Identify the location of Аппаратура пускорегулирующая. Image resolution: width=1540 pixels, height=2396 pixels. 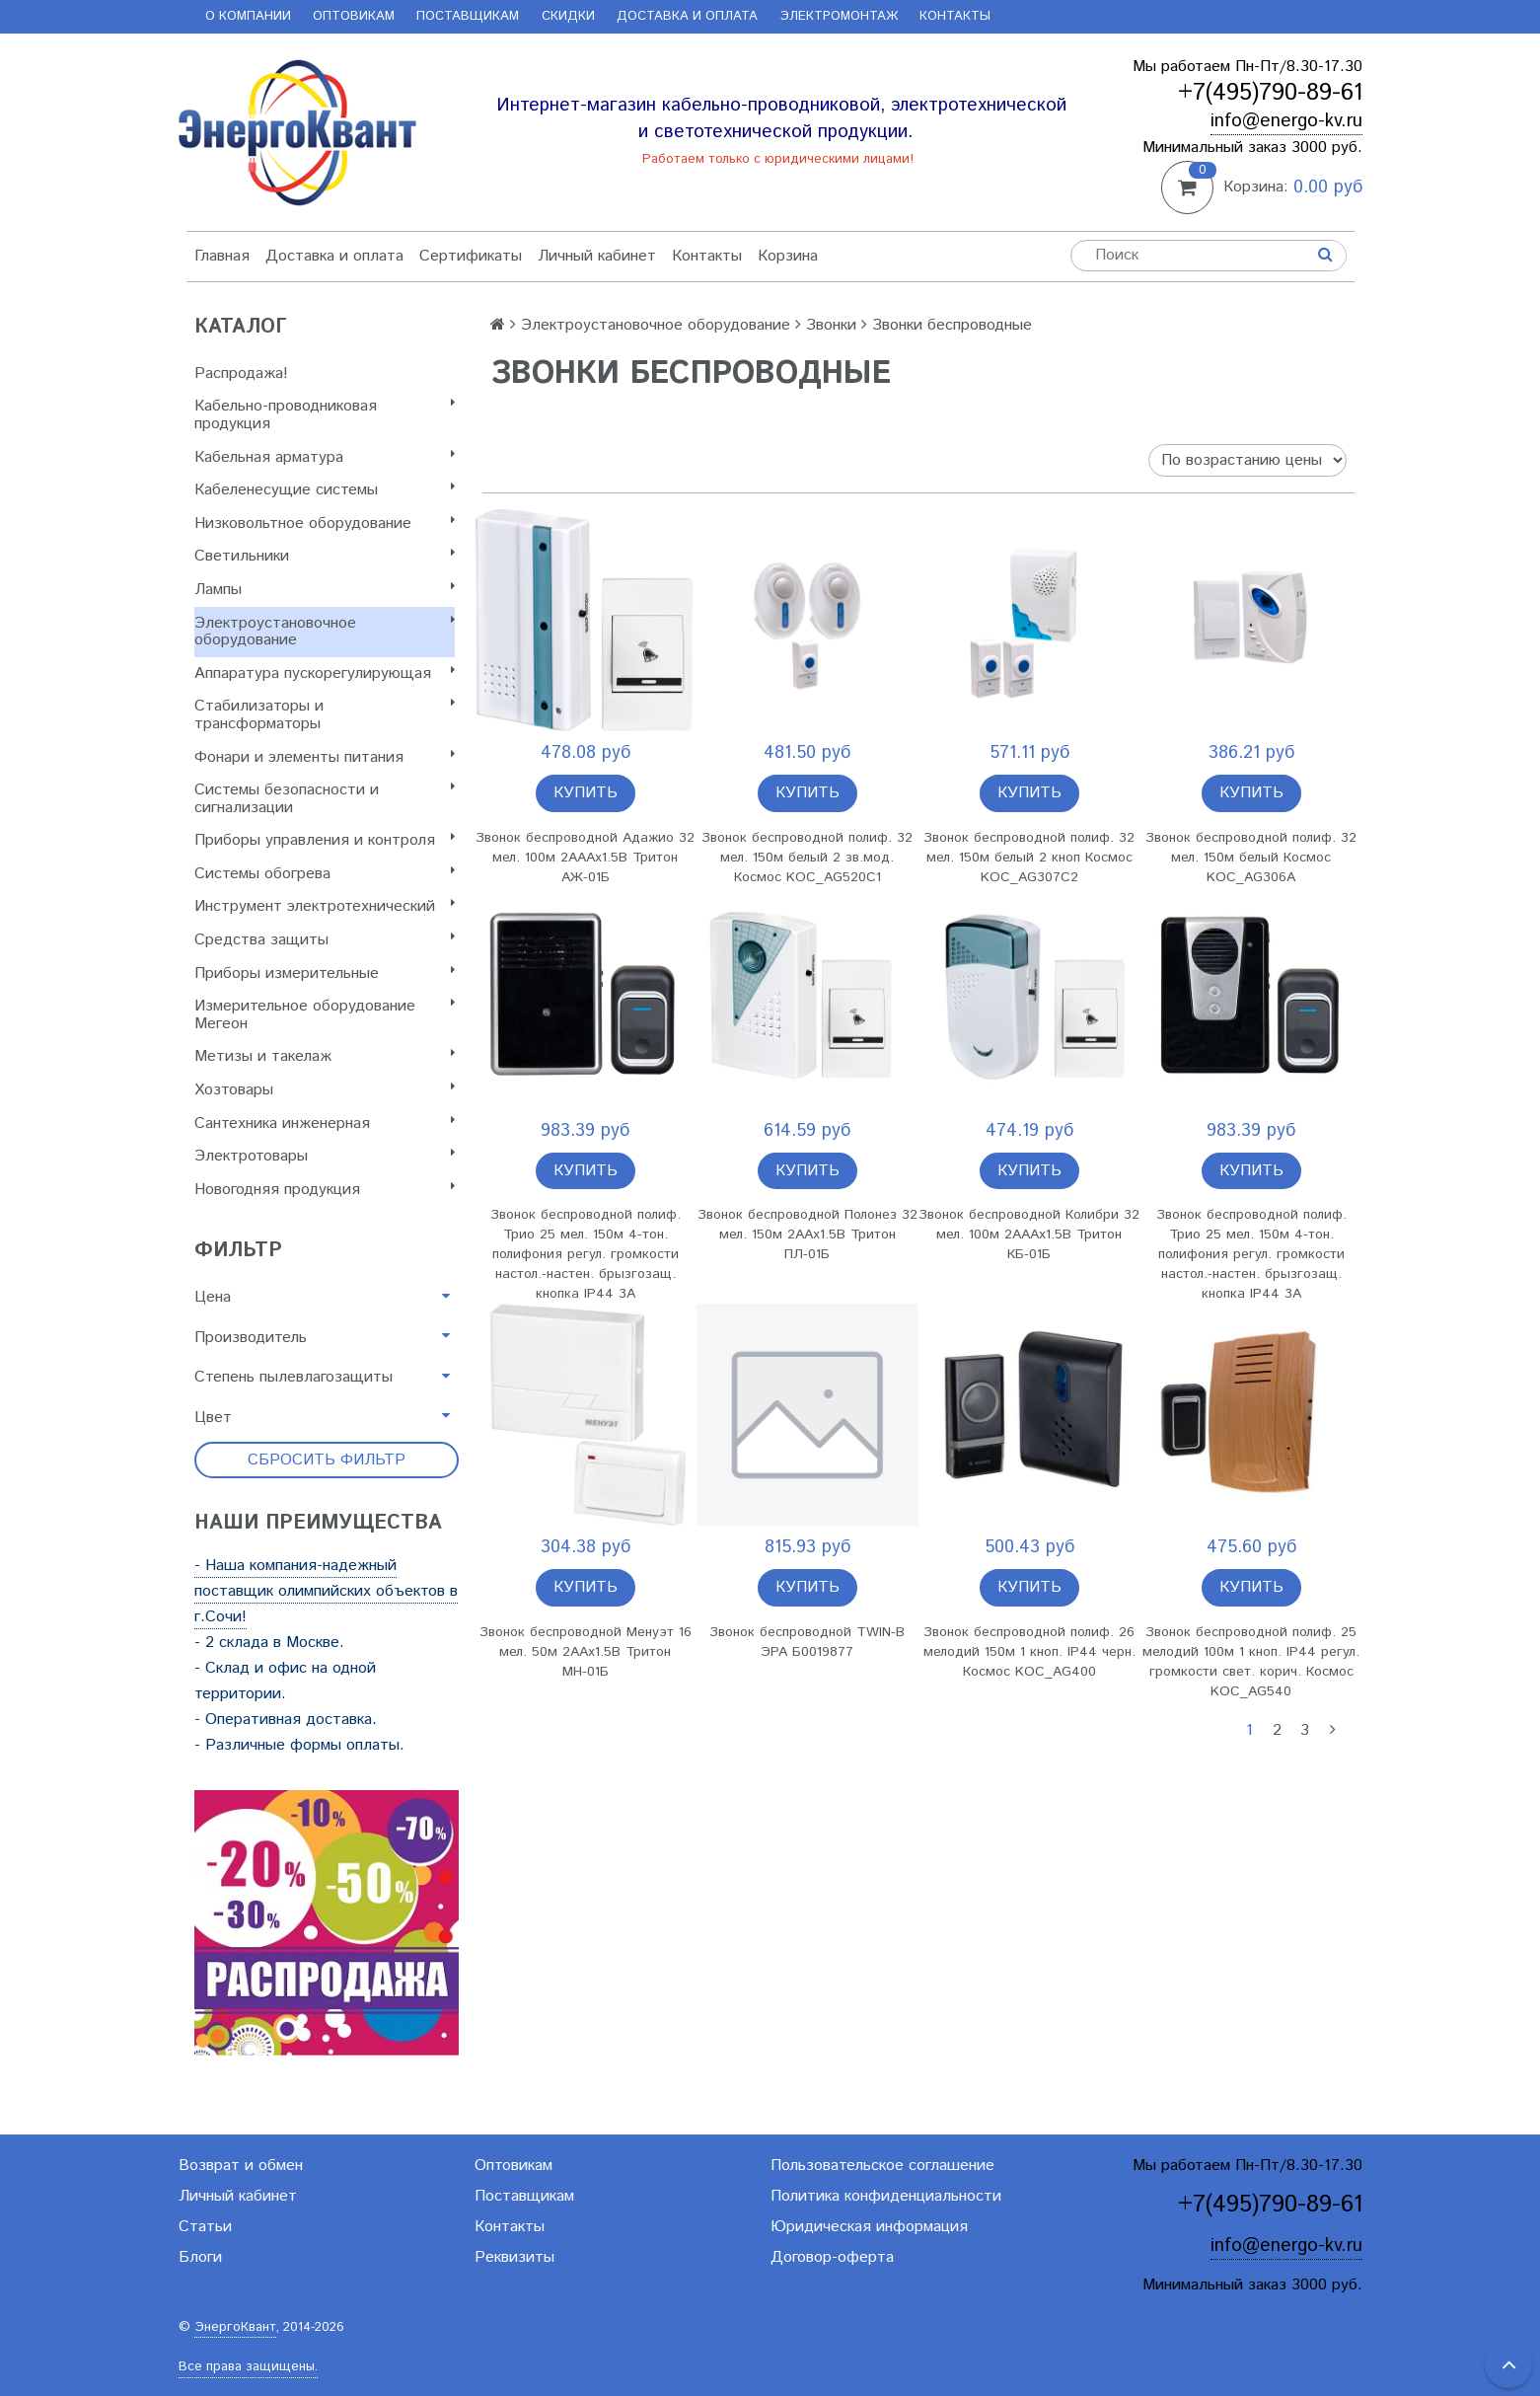
(324, 673).